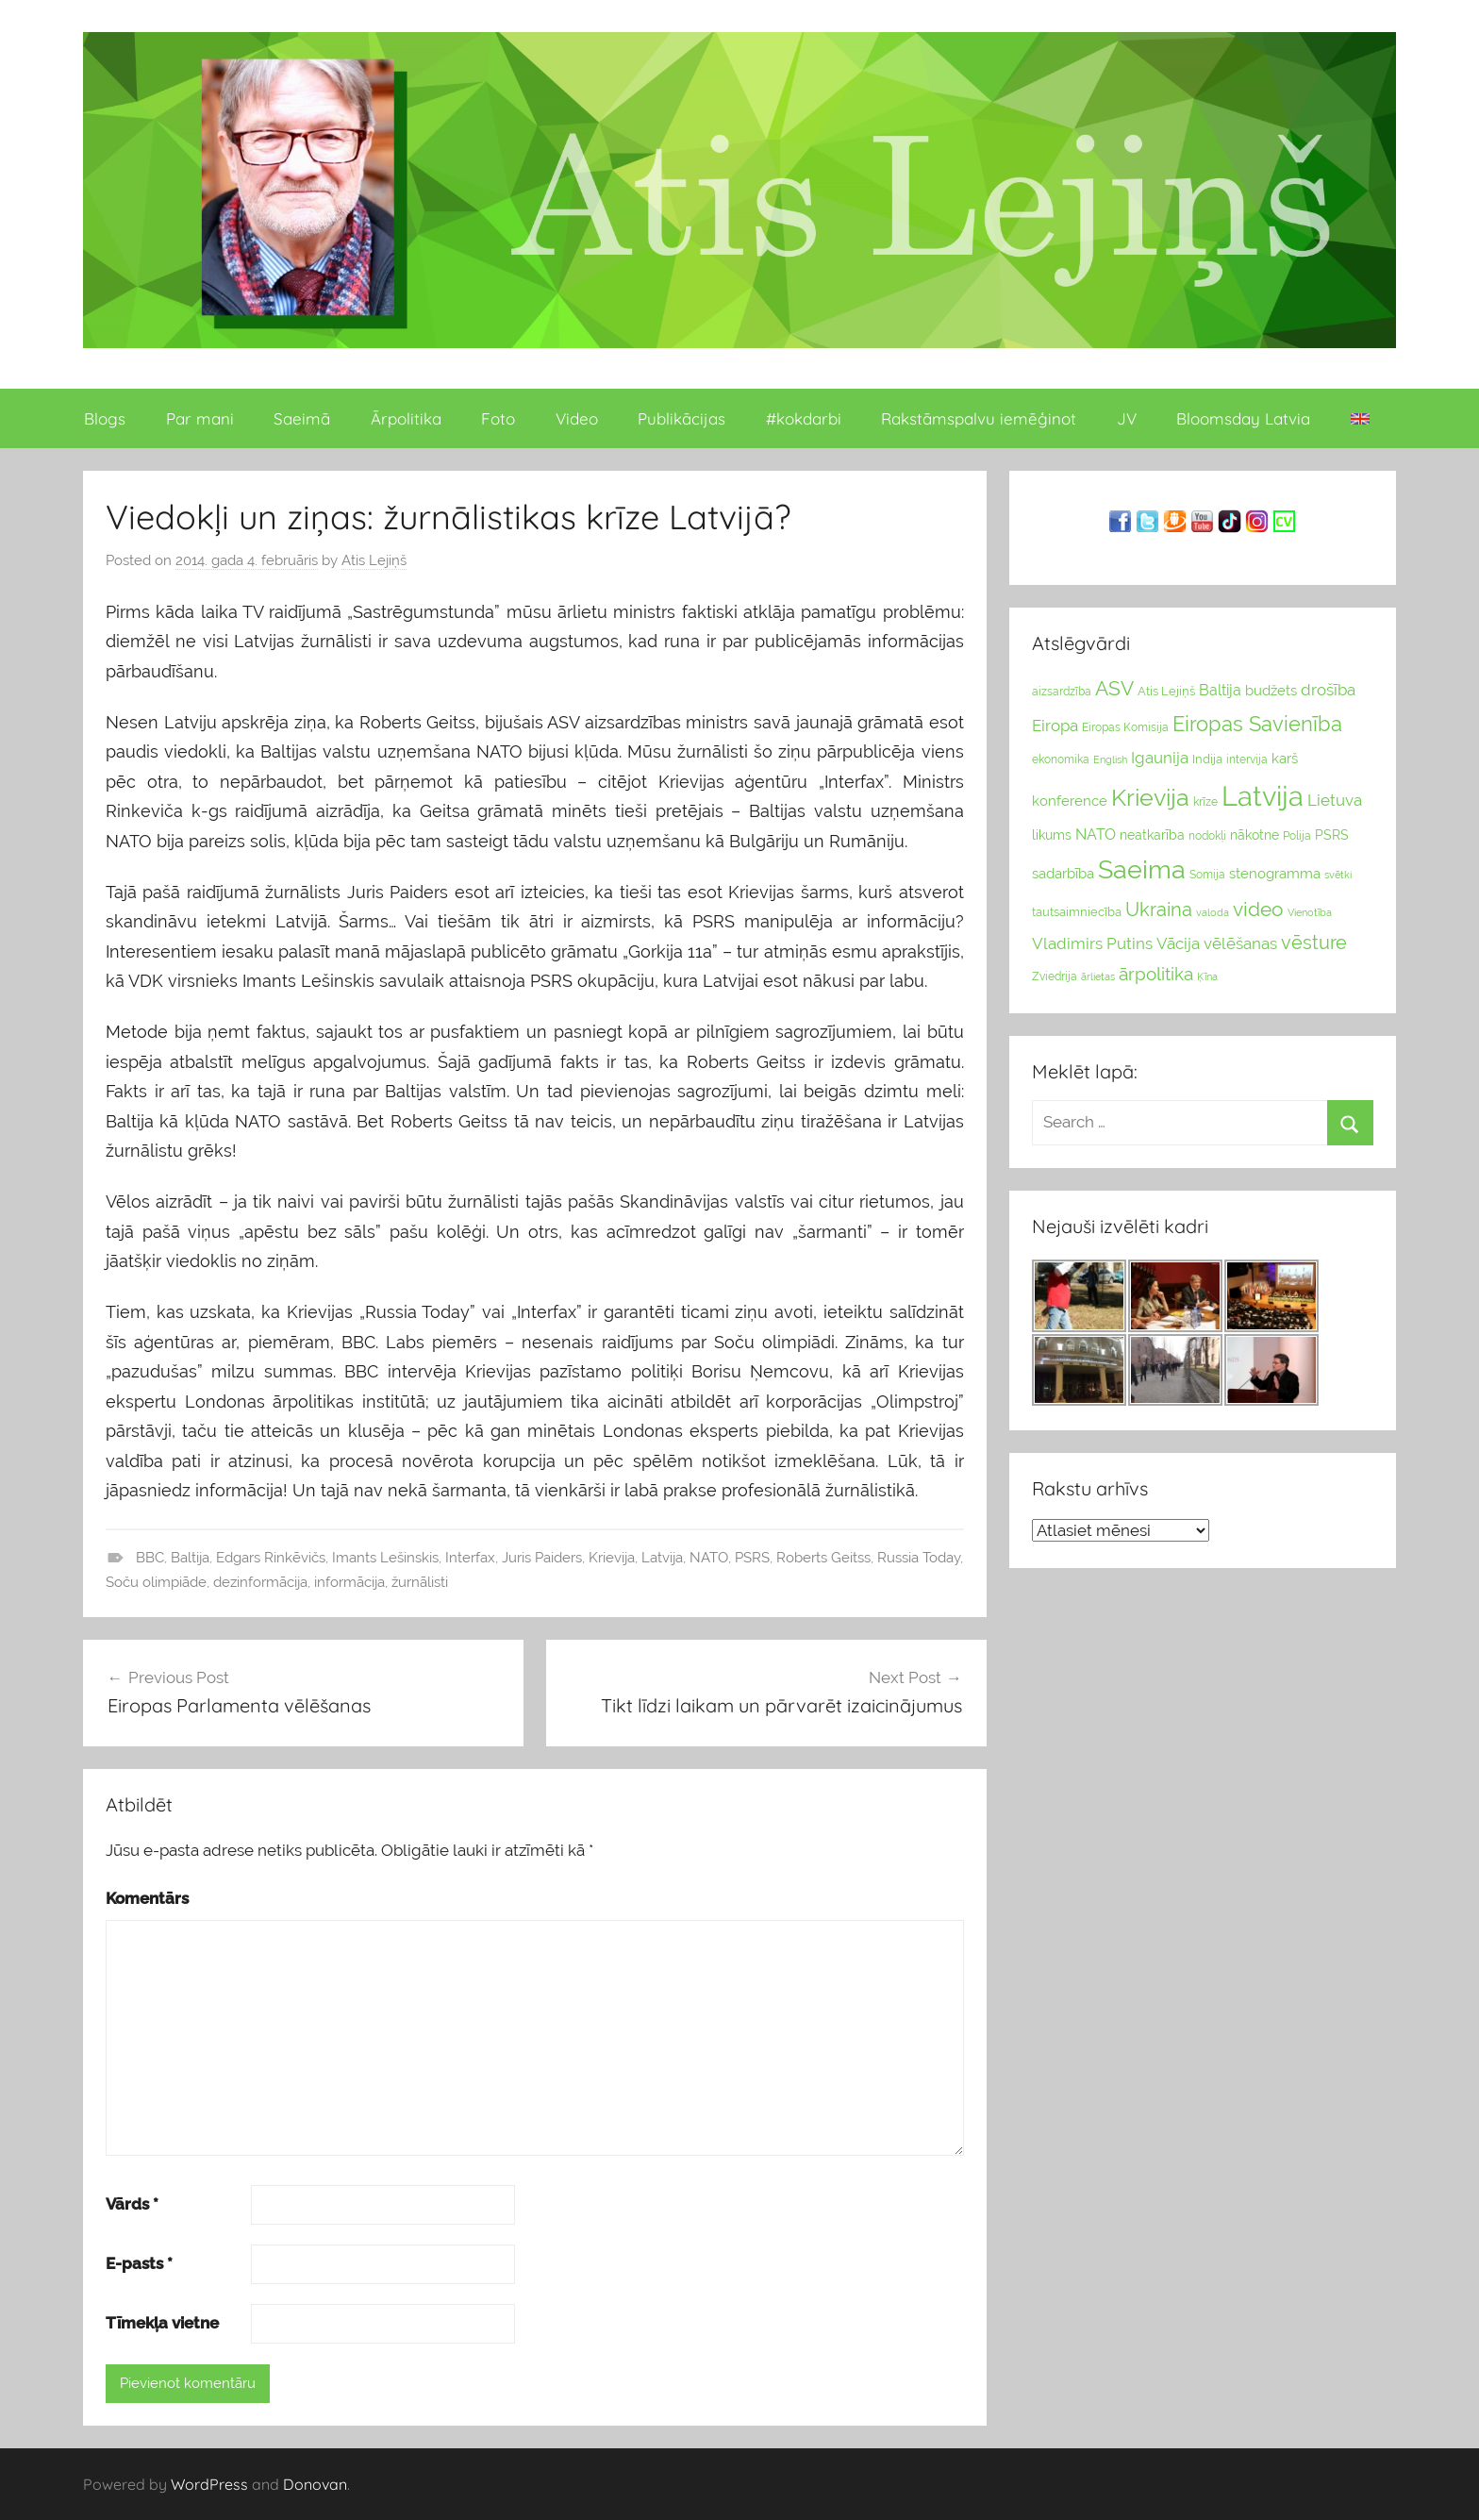 The image size is (1479, 2520). I want to click on ASV [ASV (81 vienumi)], so click(1114, 688).